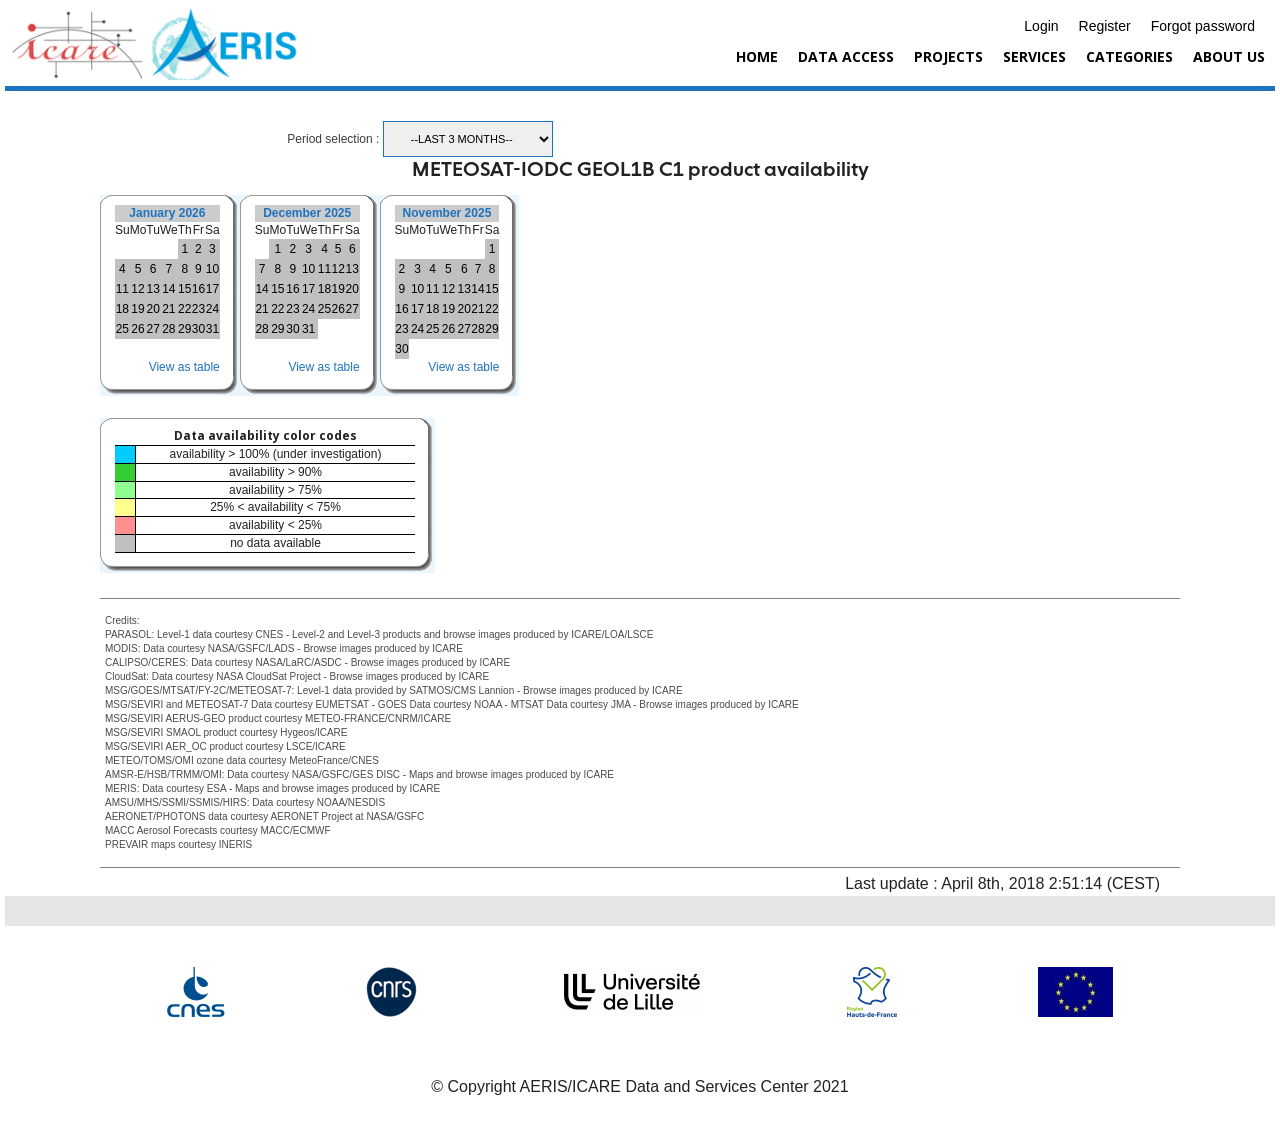 Image resolution: width=1280 pixels, height=1128 pixels. Describe the element at coordinates (1105, 26) in the screenshot. I see `Register` at that location.